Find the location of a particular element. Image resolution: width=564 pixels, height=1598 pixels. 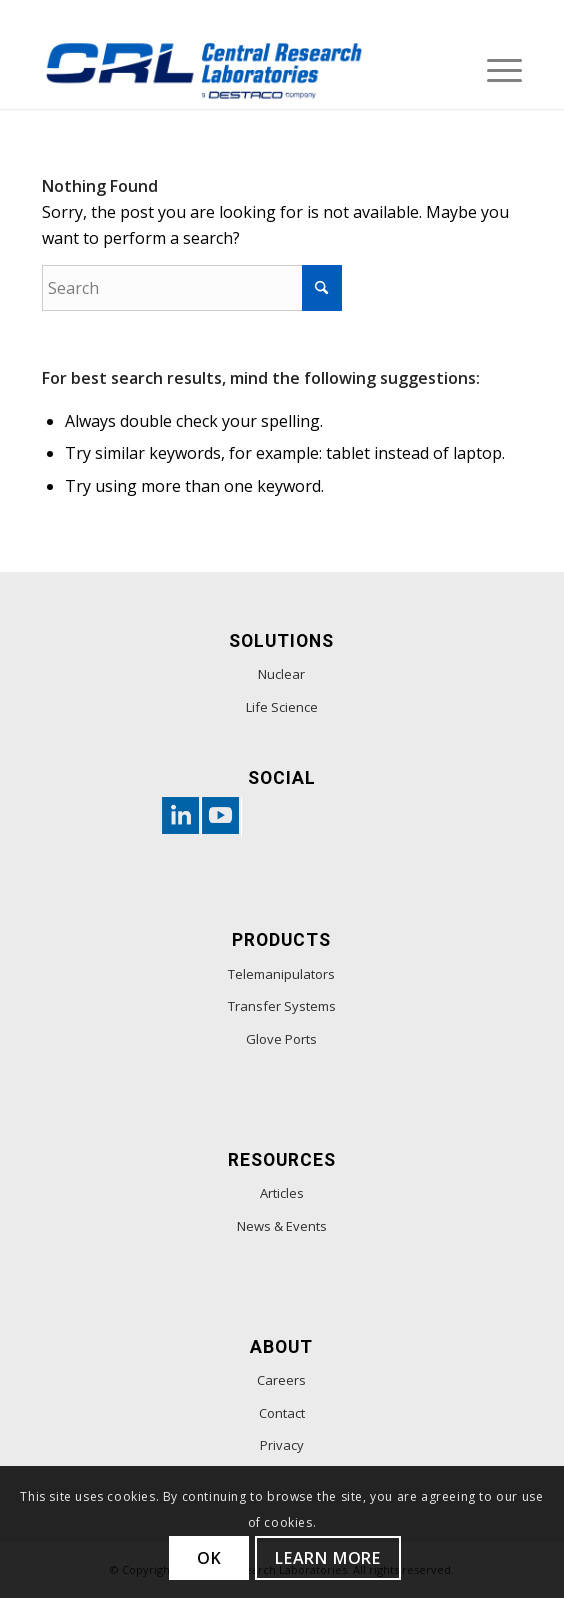

Life Science is located at coordinates (282, 707).